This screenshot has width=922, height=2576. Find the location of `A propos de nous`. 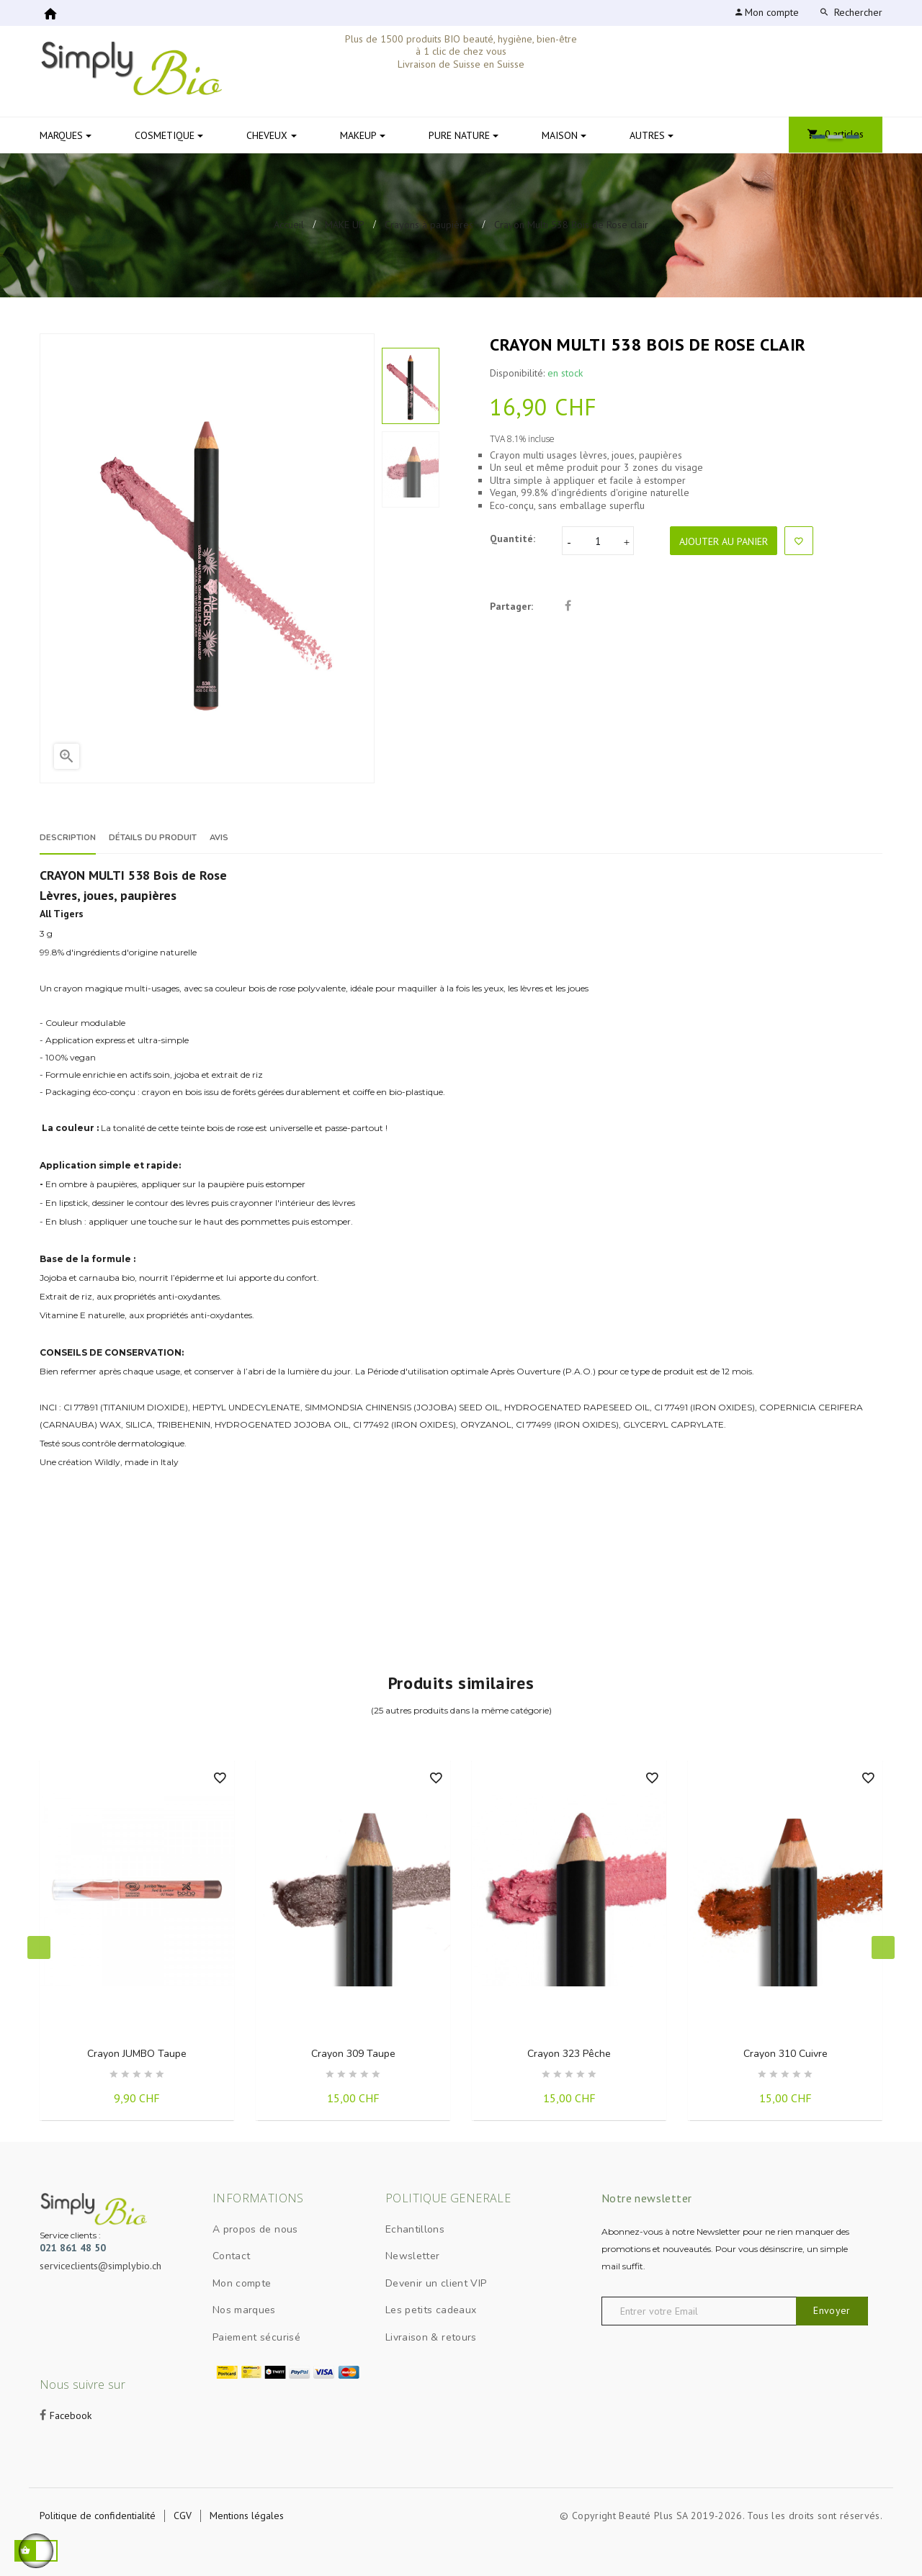

A propos de nous is located at coordinates (255, 2229).